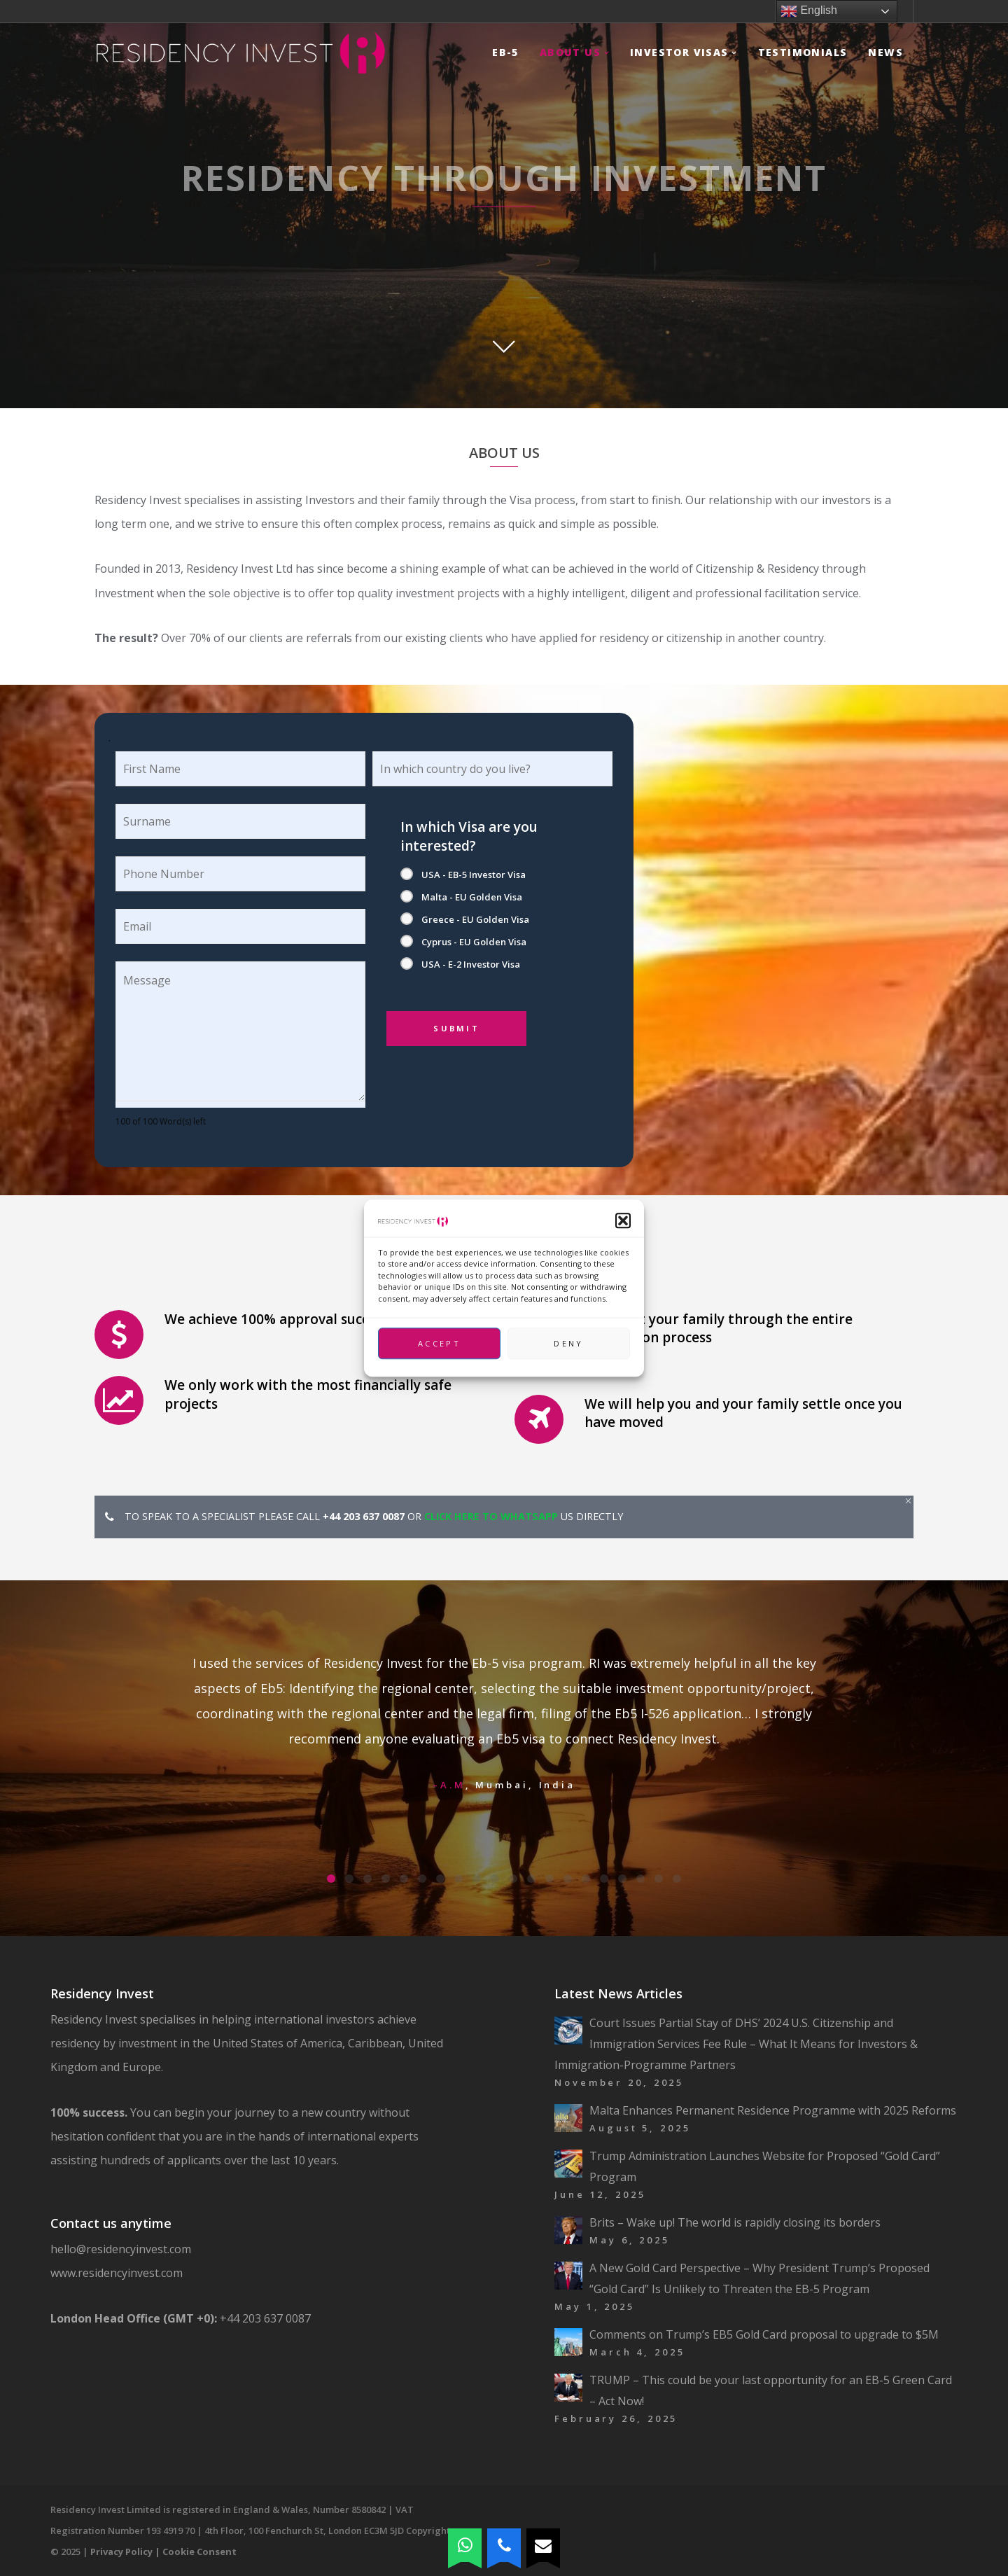  What do you see at coordinates (473, 874) in the screenshot?
I see `USA - EB-5 Investor Visa` at bounding box center [473, 874].